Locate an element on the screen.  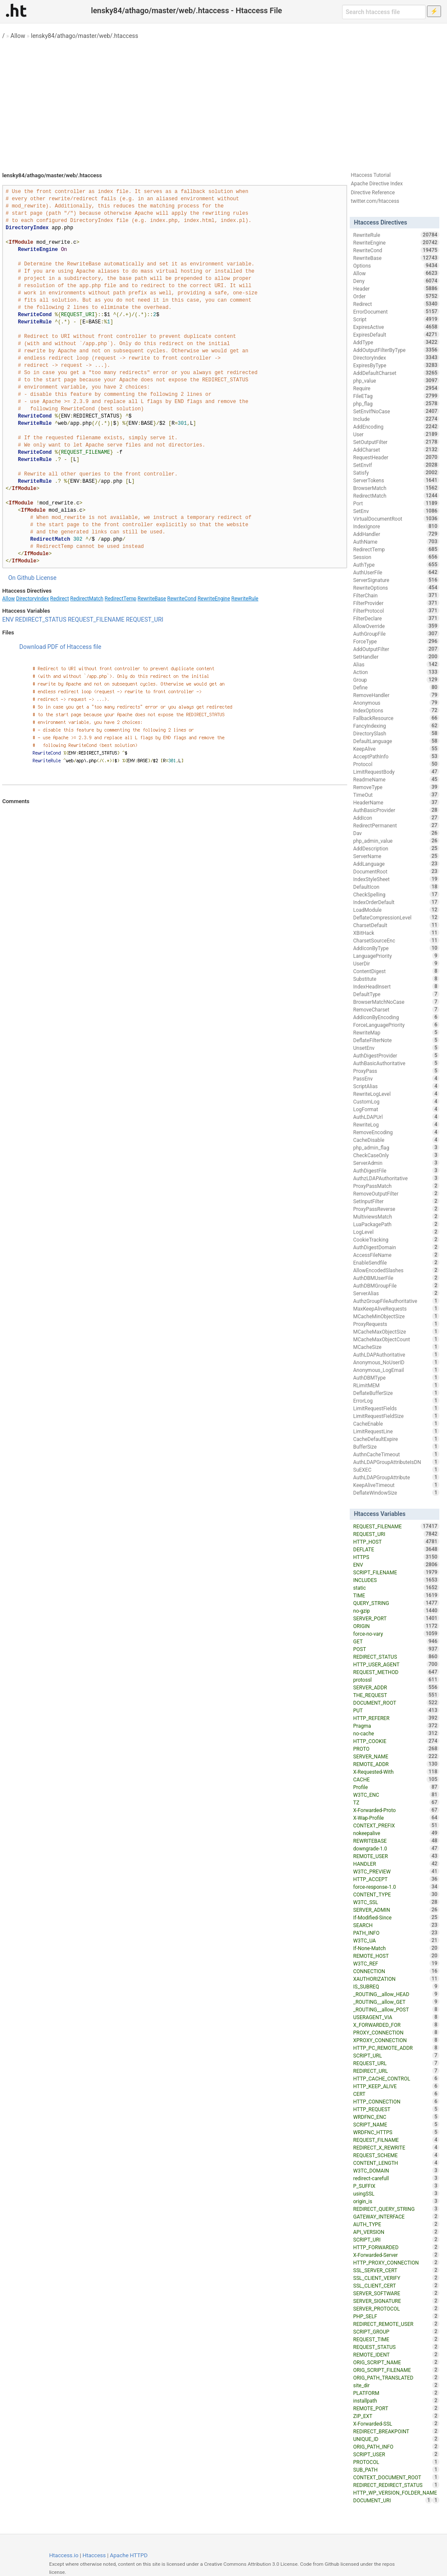
On Github is located at coordinates (21, 577).